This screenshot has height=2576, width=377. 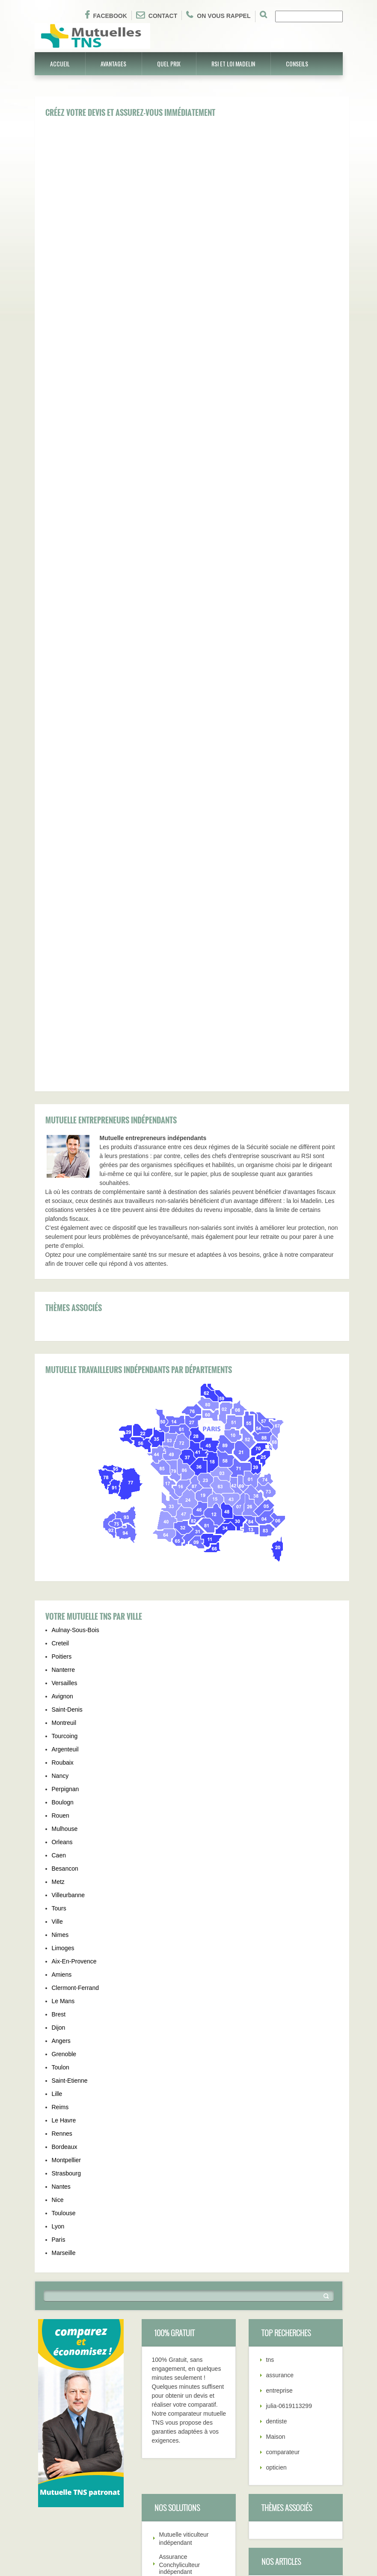 I want to click on Boulogn, so click(x=63, y=1407).